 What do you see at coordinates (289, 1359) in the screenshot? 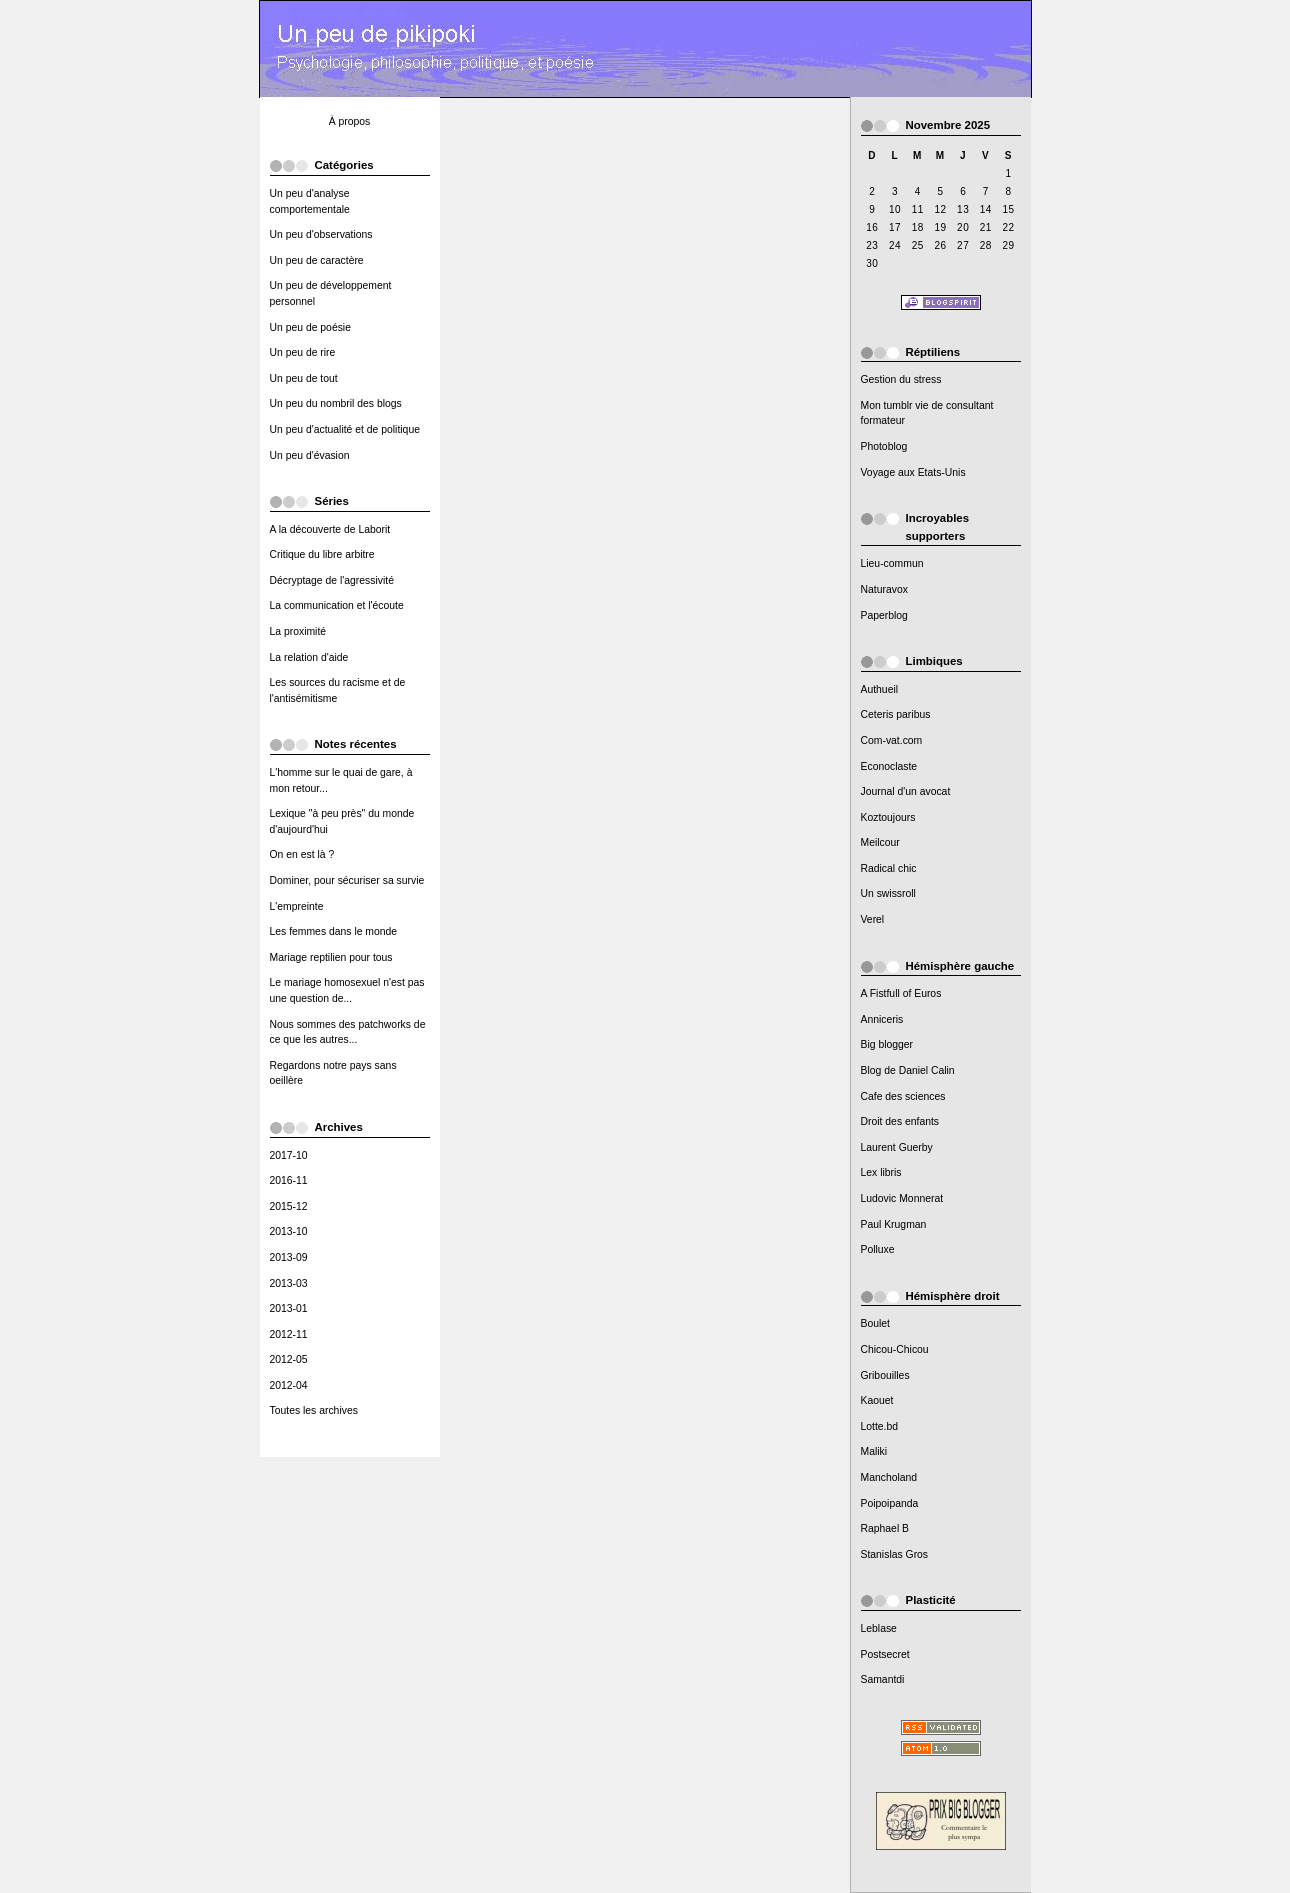
I see `2012-05` at bounding box center [289, 1359].